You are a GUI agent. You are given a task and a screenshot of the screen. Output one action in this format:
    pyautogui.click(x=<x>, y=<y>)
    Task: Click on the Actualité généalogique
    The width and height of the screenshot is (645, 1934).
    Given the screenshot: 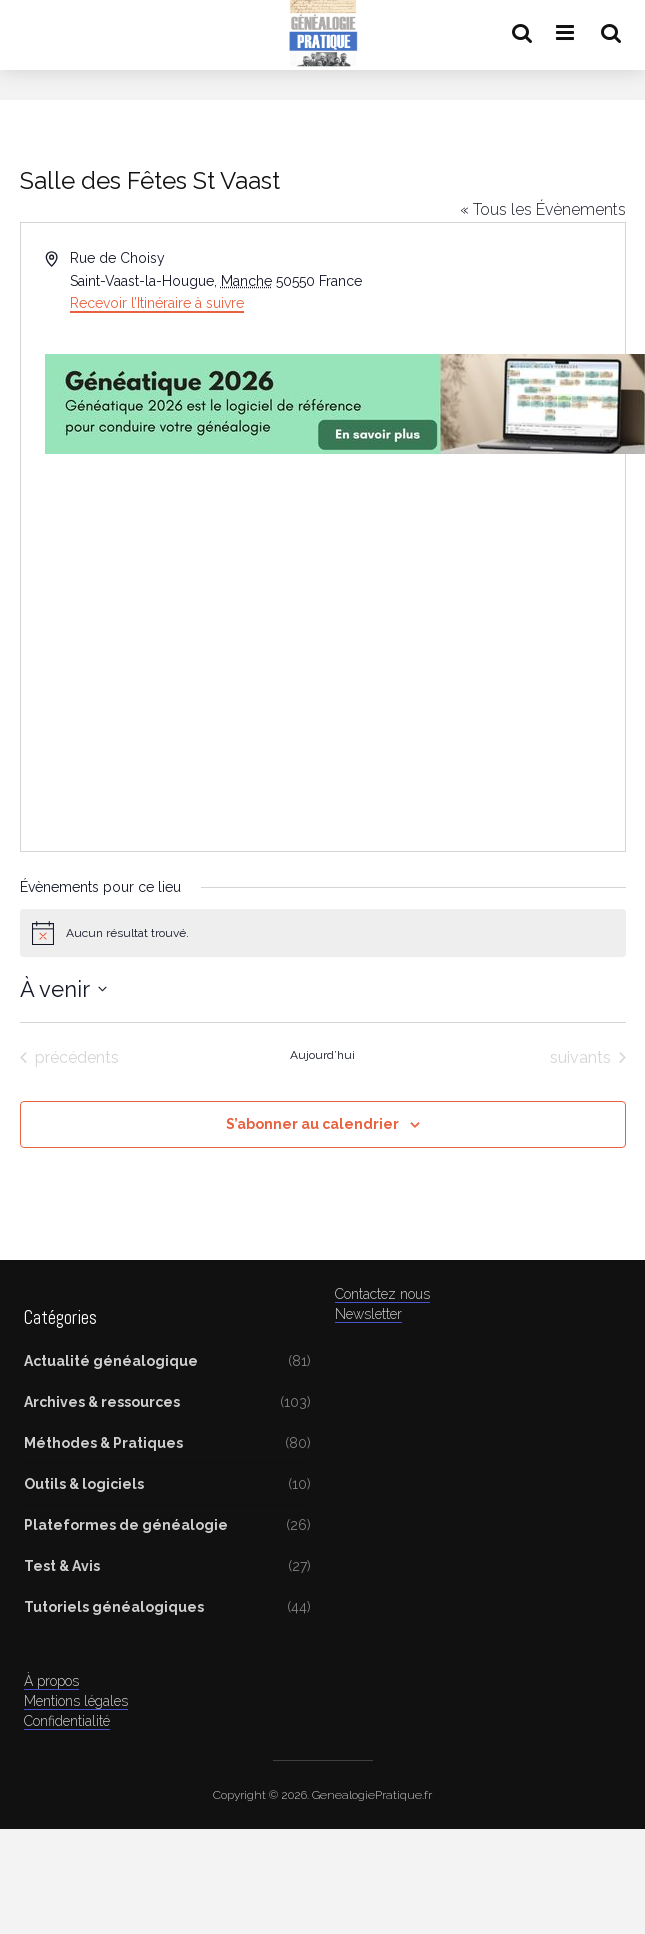 What is the action you would take?
    pyautogui.click(x=111, y=1361)
    